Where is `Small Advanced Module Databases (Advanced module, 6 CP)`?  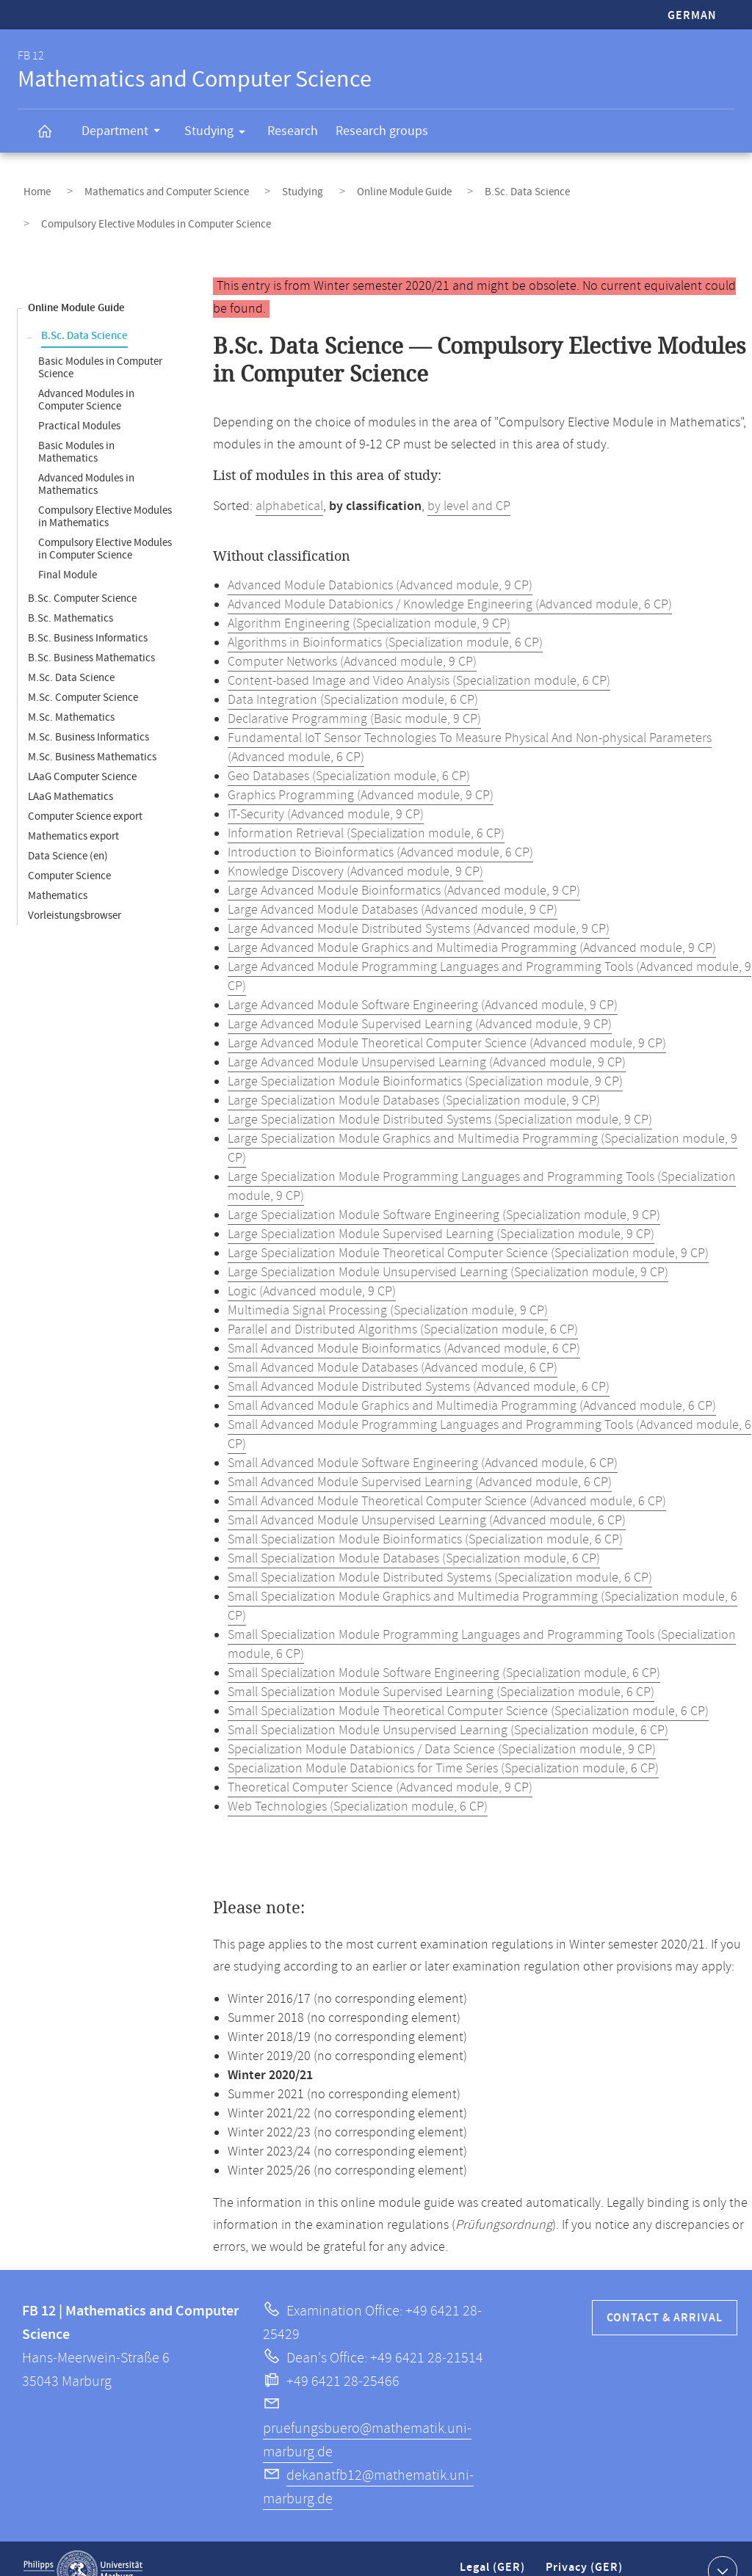 Small Advanced Module Databases (Advanced module, 6 CP) is located at coordinates (392, 1344).